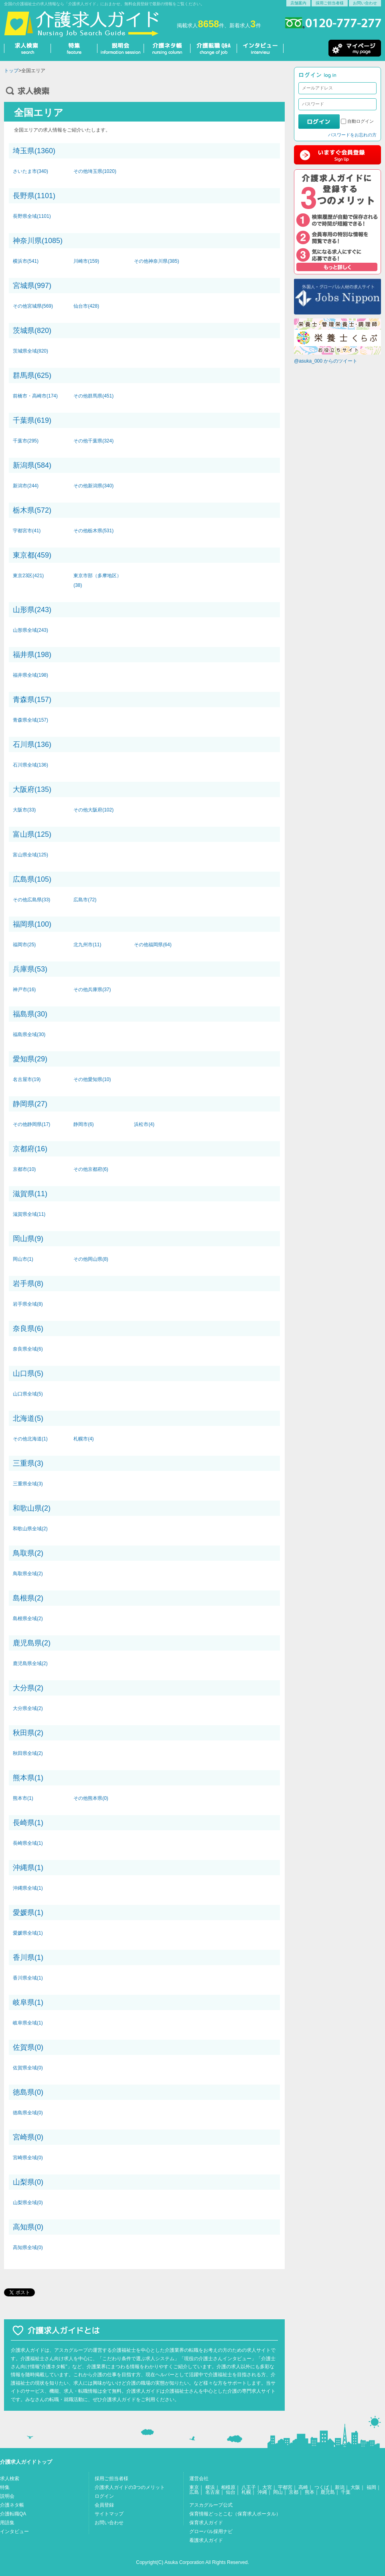  What do you see at coordinates (24, 944) in the screenshot?
I see `福岡市(25)` at bounding box center [24, 944].